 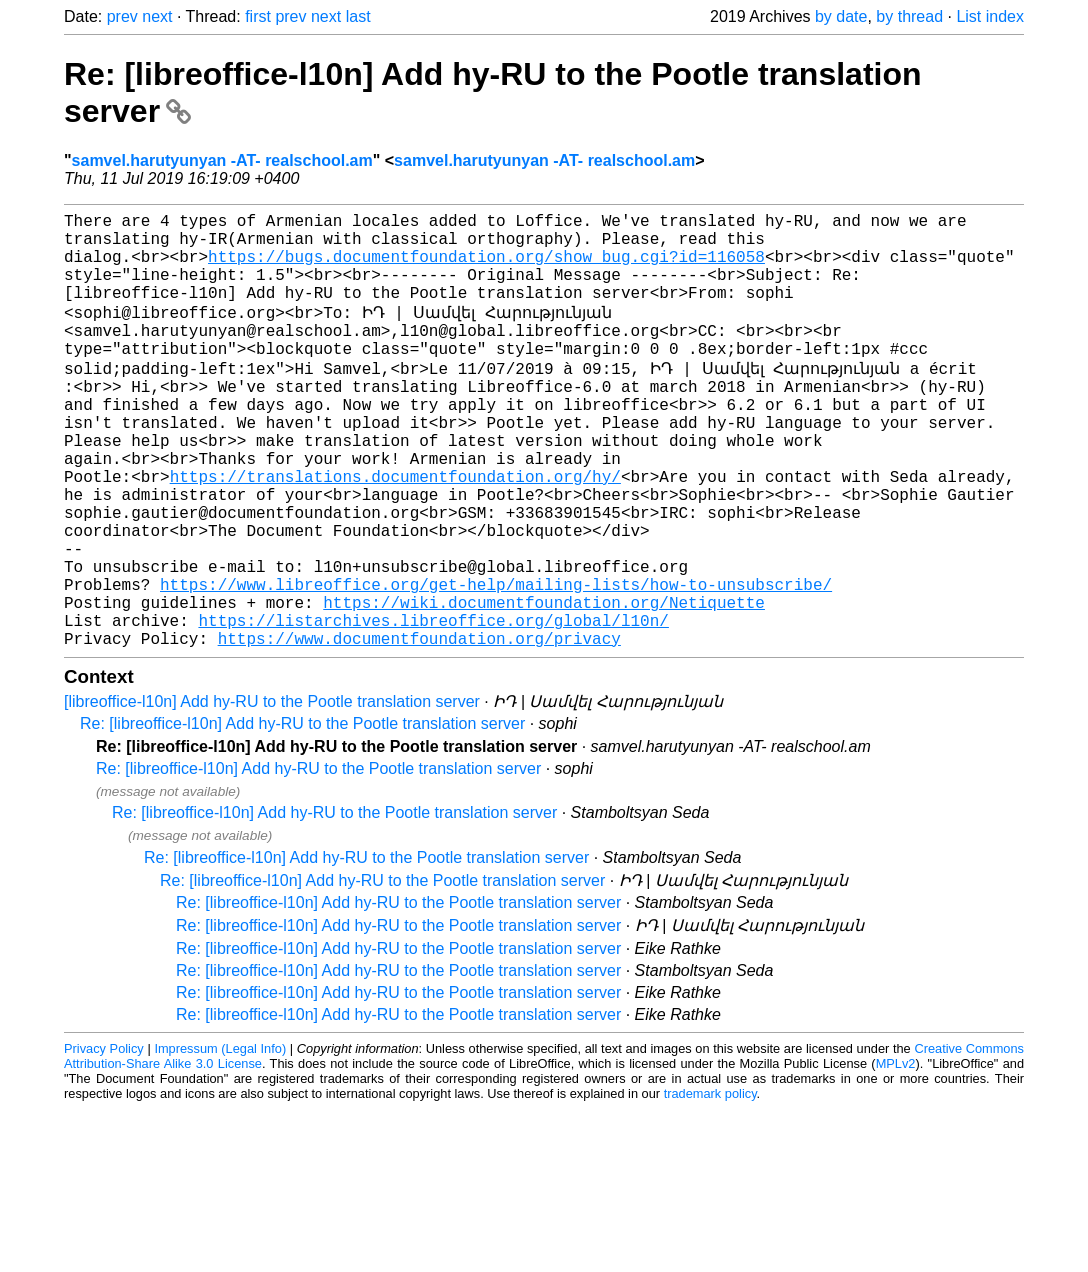 What do you see at coordinates (486, 268) in the screenshot?
I see `https://bugs.documentfoundation.org/show_bug.cgi?id=116058` at bounding box center [486, 268].